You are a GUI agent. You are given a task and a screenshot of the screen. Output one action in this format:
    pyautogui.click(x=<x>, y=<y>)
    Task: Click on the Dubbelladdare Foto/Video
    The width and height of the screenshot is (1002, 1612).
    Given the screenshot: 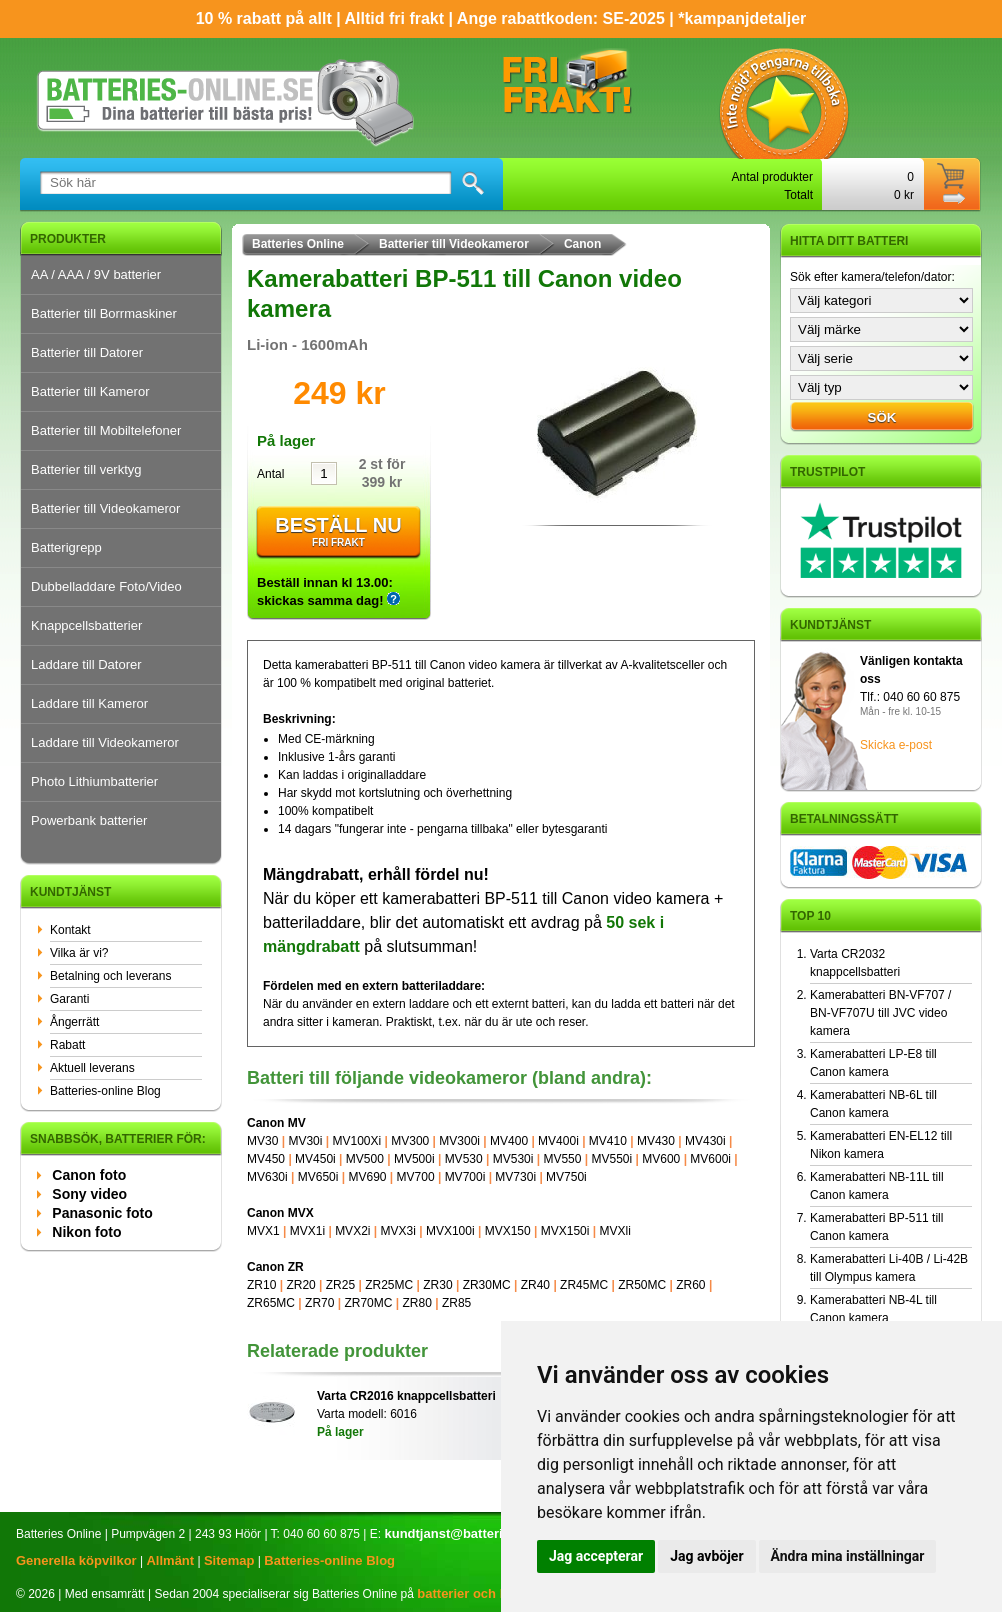 What is the action you would take?
    pyautogui.click(x=106, y=586)
    